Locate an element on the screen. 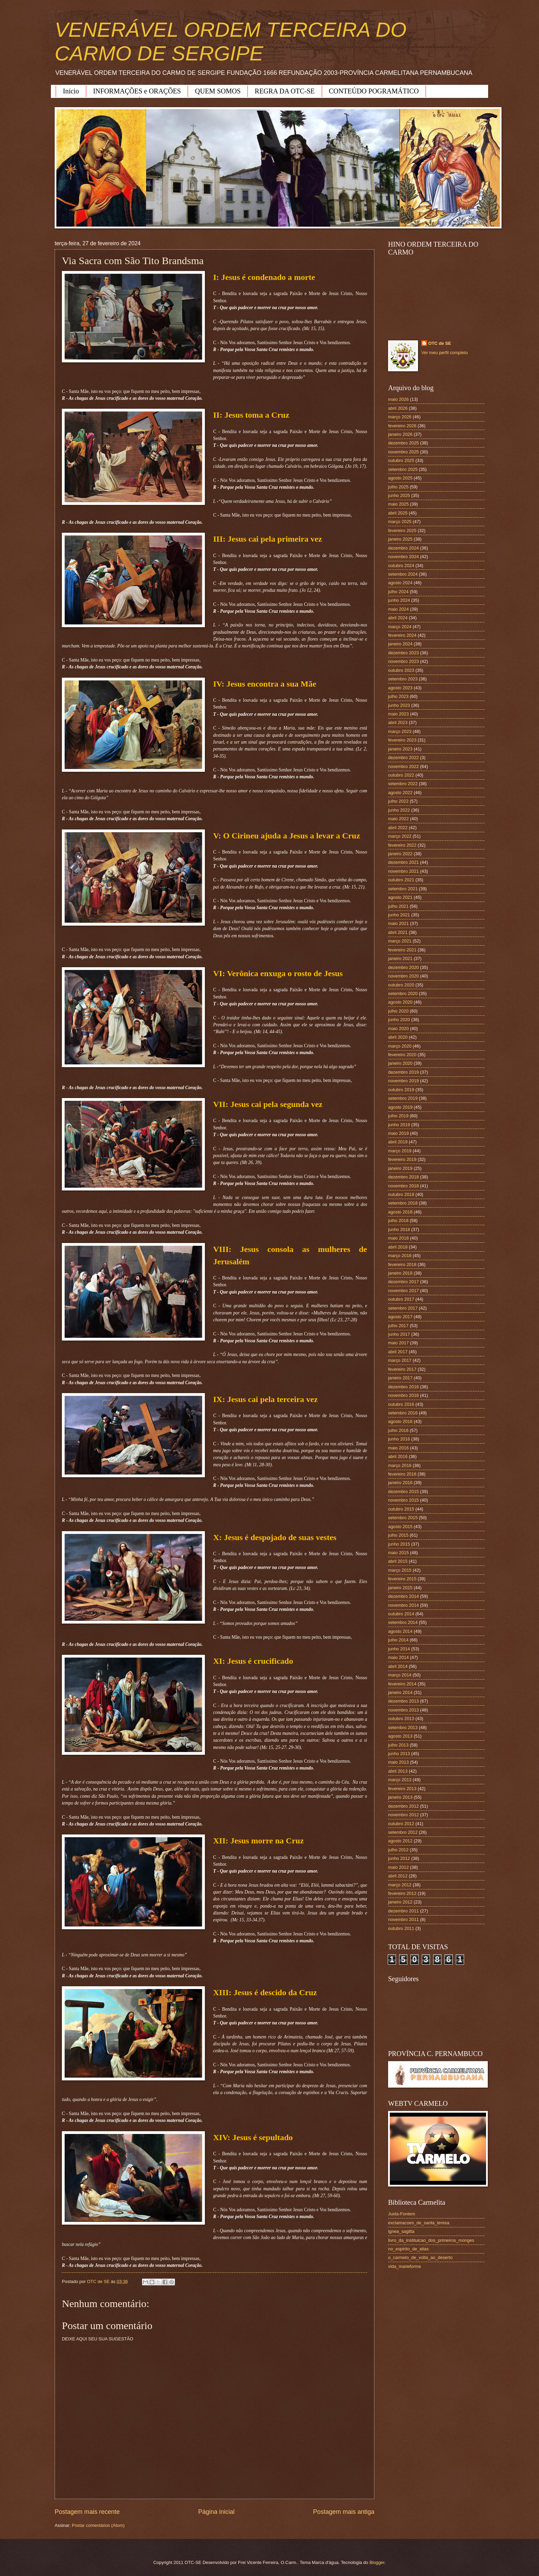 Image resolution: width=539 pixels, height=2576 pixels. janeiro 2020 is located at coordinates (400, 1063).